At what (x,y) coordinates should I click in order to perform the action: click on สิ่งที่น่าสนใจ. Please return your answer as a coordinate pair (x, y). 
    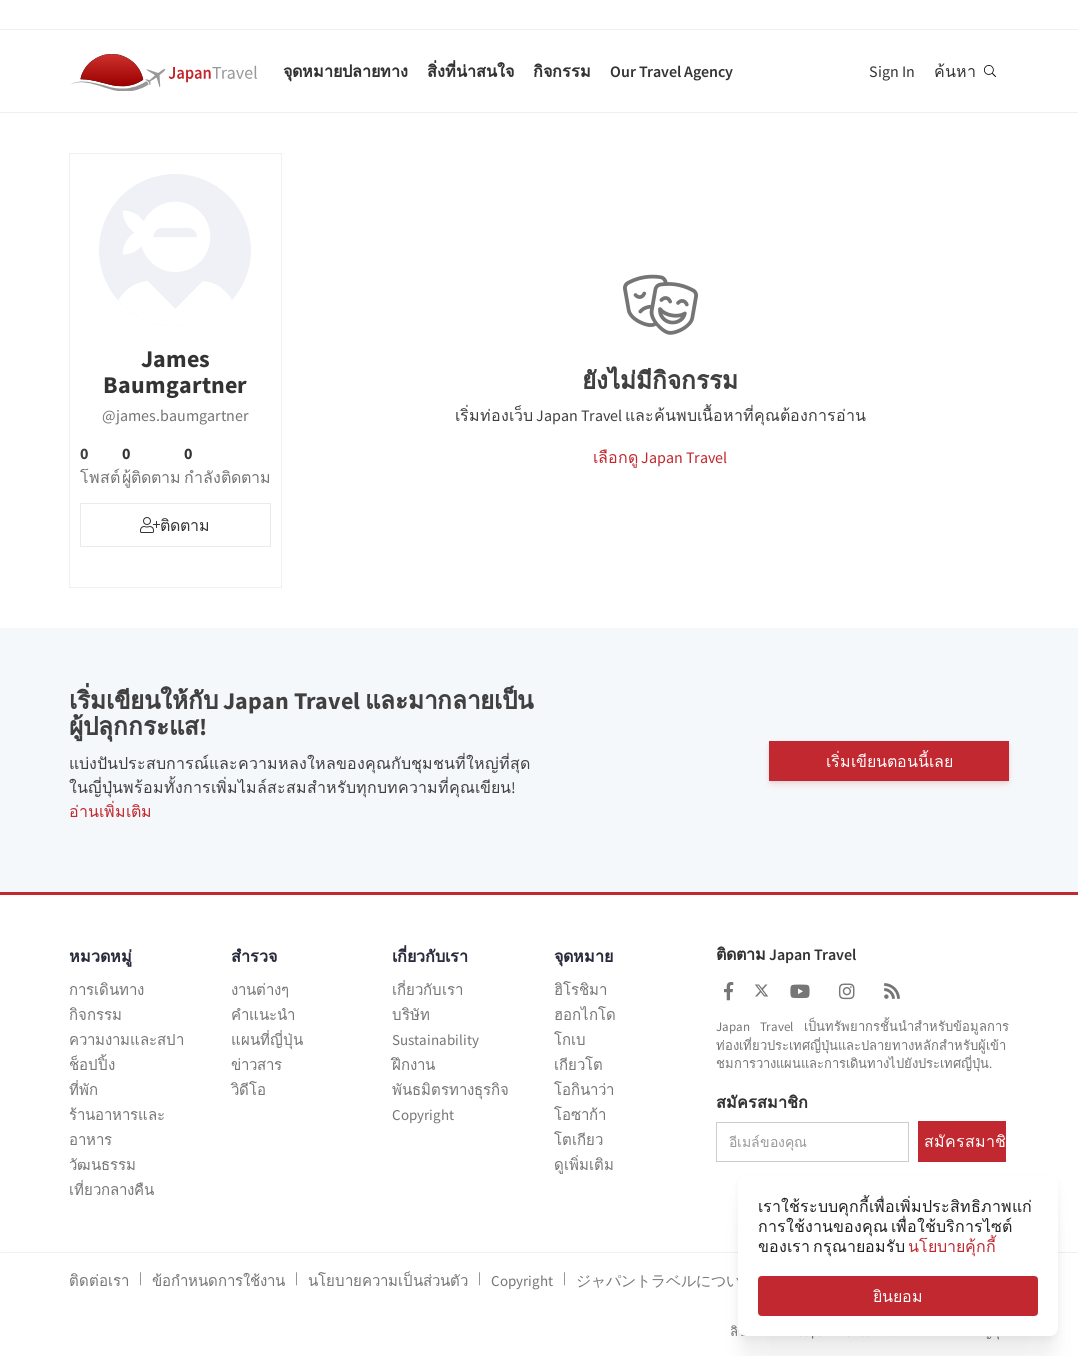
    Looking at the image, I should click on (470, 71).